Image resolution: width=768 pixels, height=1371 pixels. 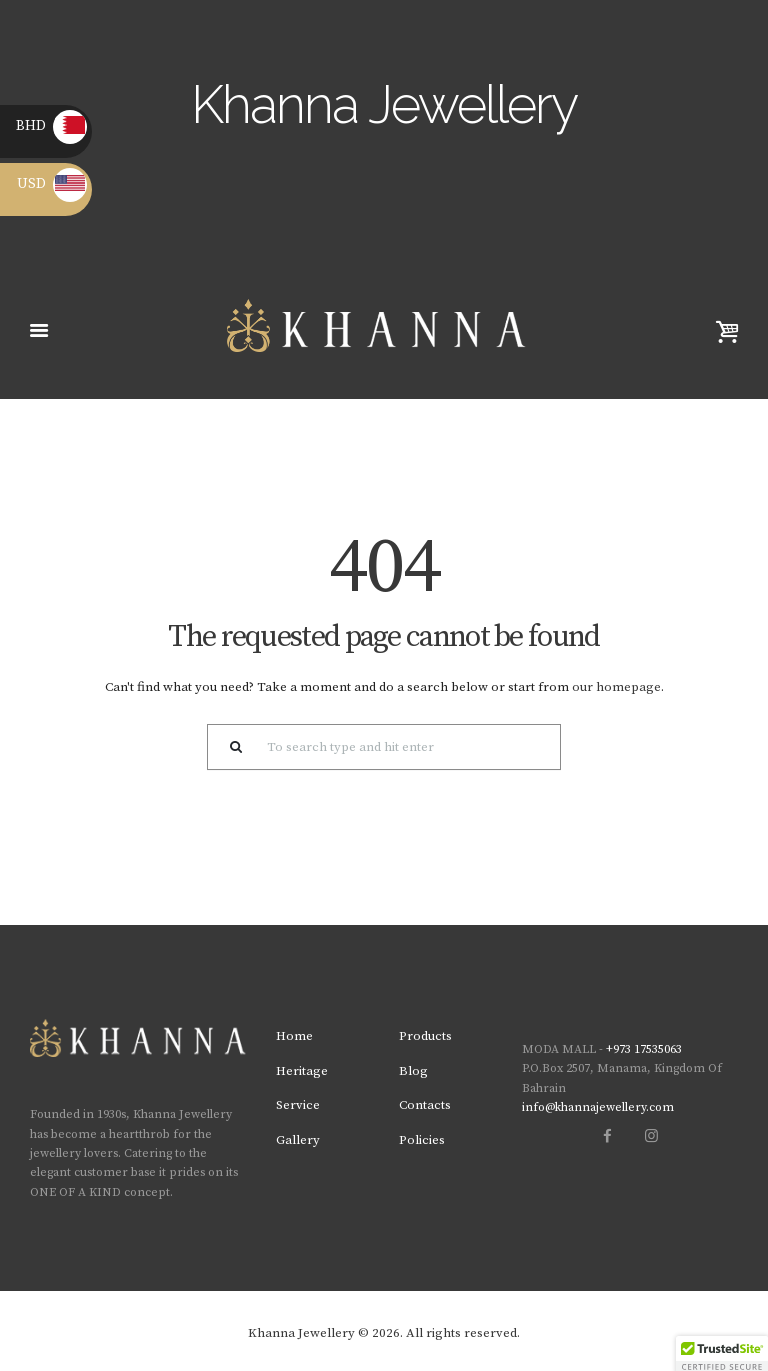 What do you see at coordinates (425, 1105) in the screenshot?
I see `Contacts` at bounding box center [425, 1105].